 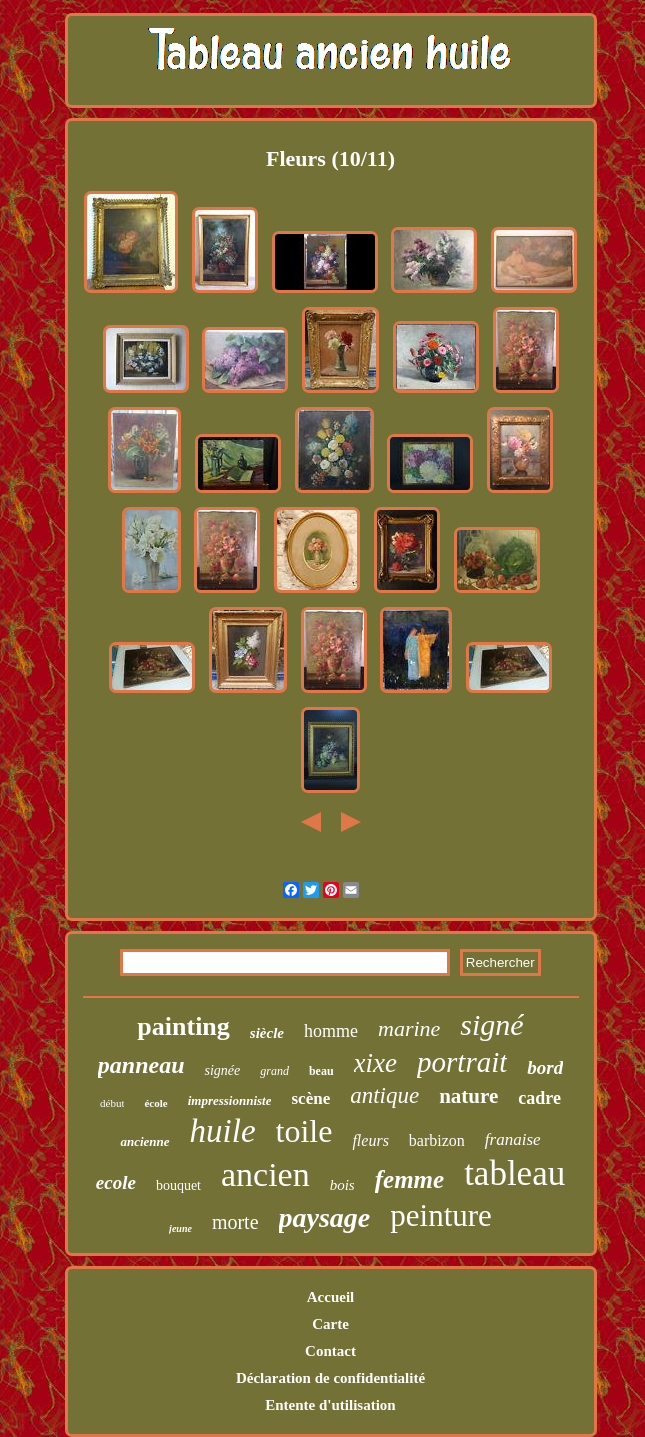 I want to click on femme, so click(x=409, y=1179).